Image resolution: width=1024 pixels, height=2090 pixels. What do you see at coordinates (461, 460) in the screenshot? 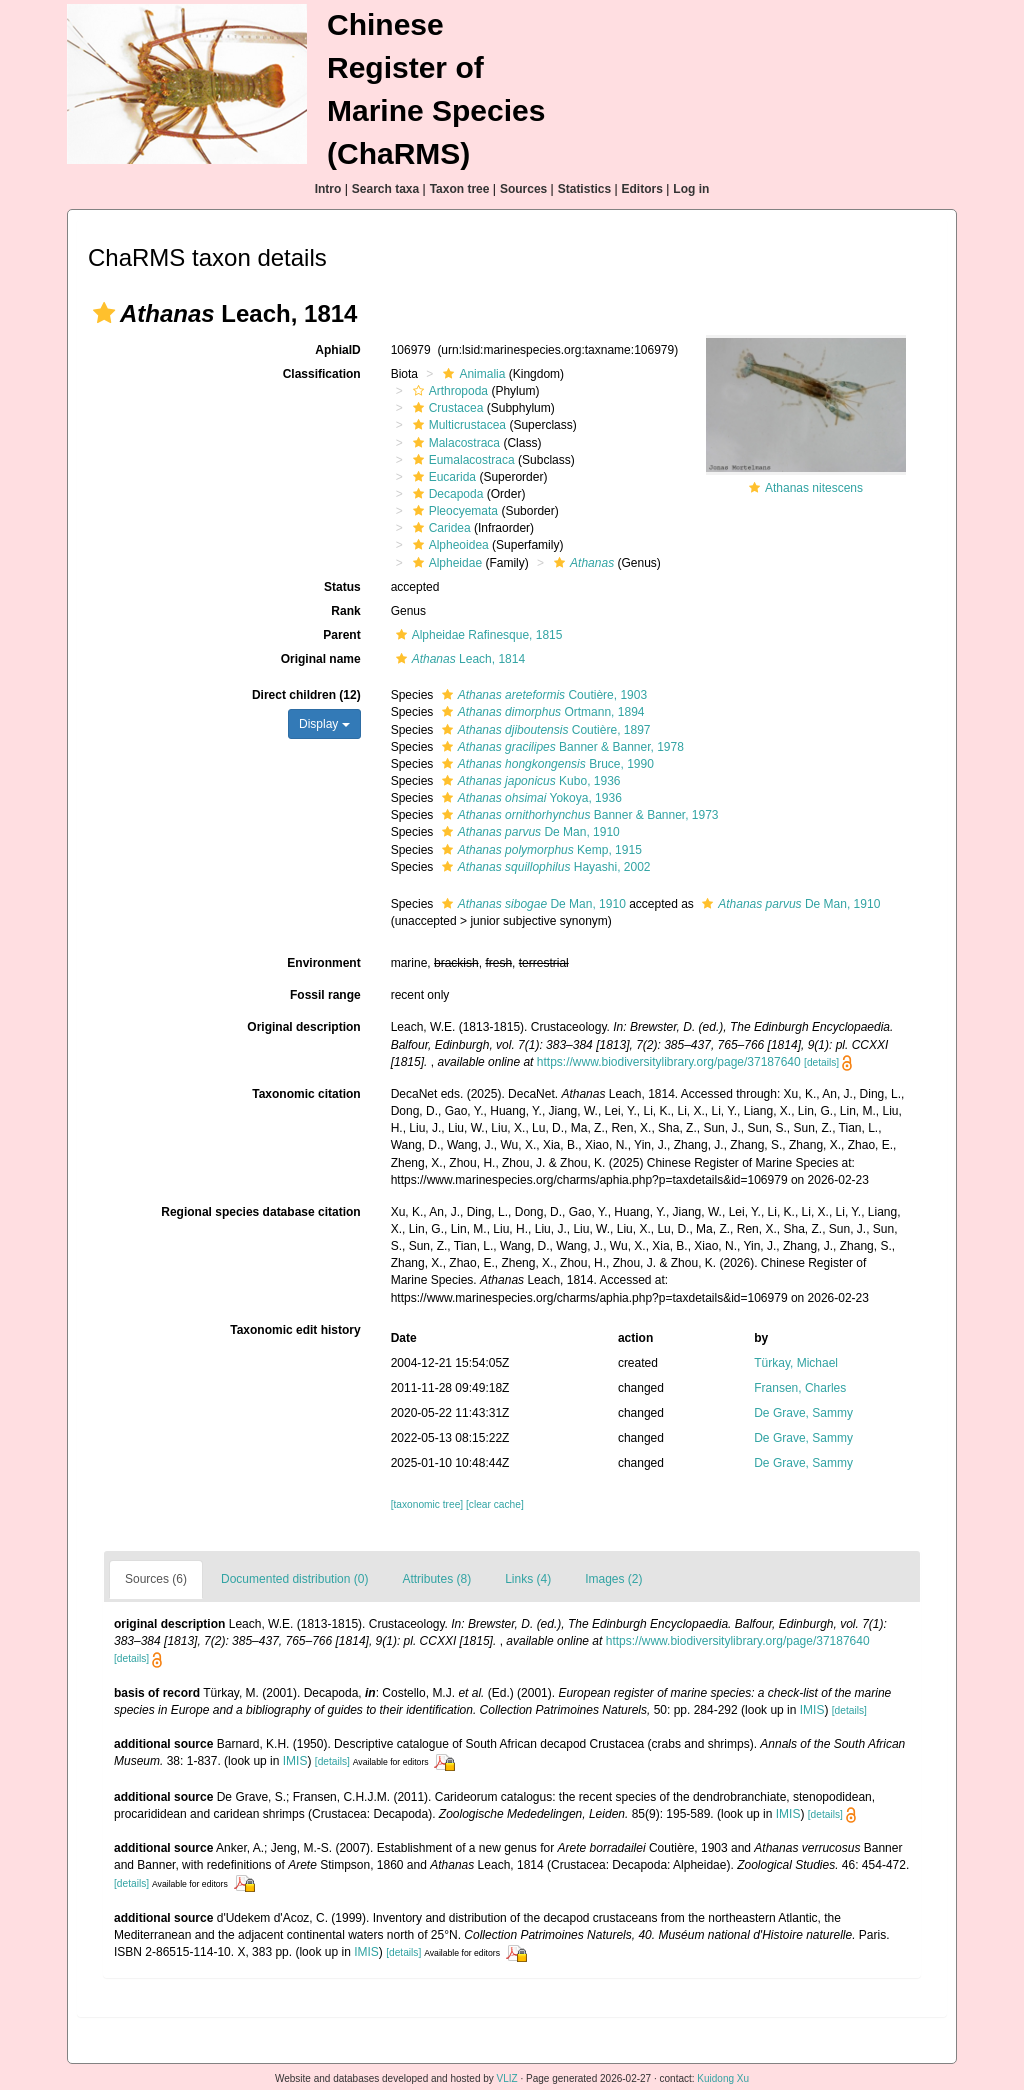
I see `Eumalacostraca` at bounding box center [461, 460].